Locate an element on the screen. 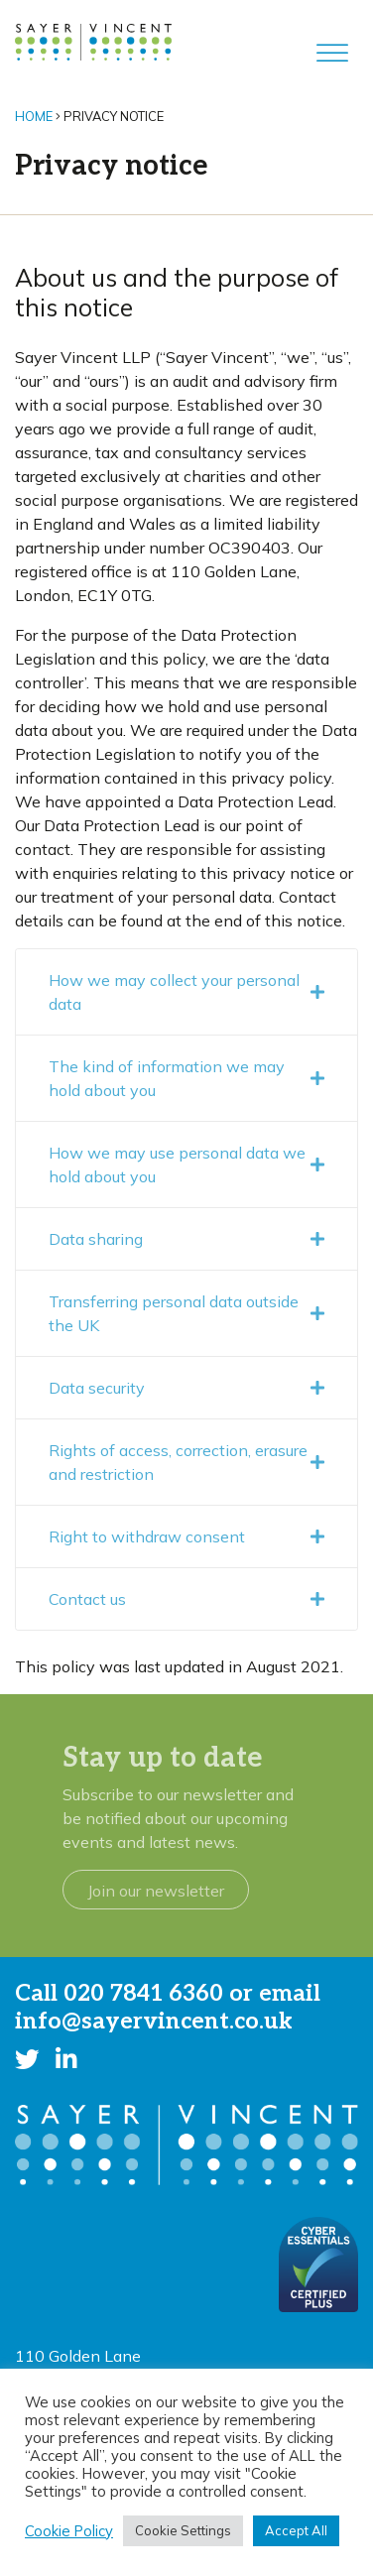 The height and width of the screenshot is (2576, 373). Transferring personal data outside the UK is located at coordinates (186, 1313).